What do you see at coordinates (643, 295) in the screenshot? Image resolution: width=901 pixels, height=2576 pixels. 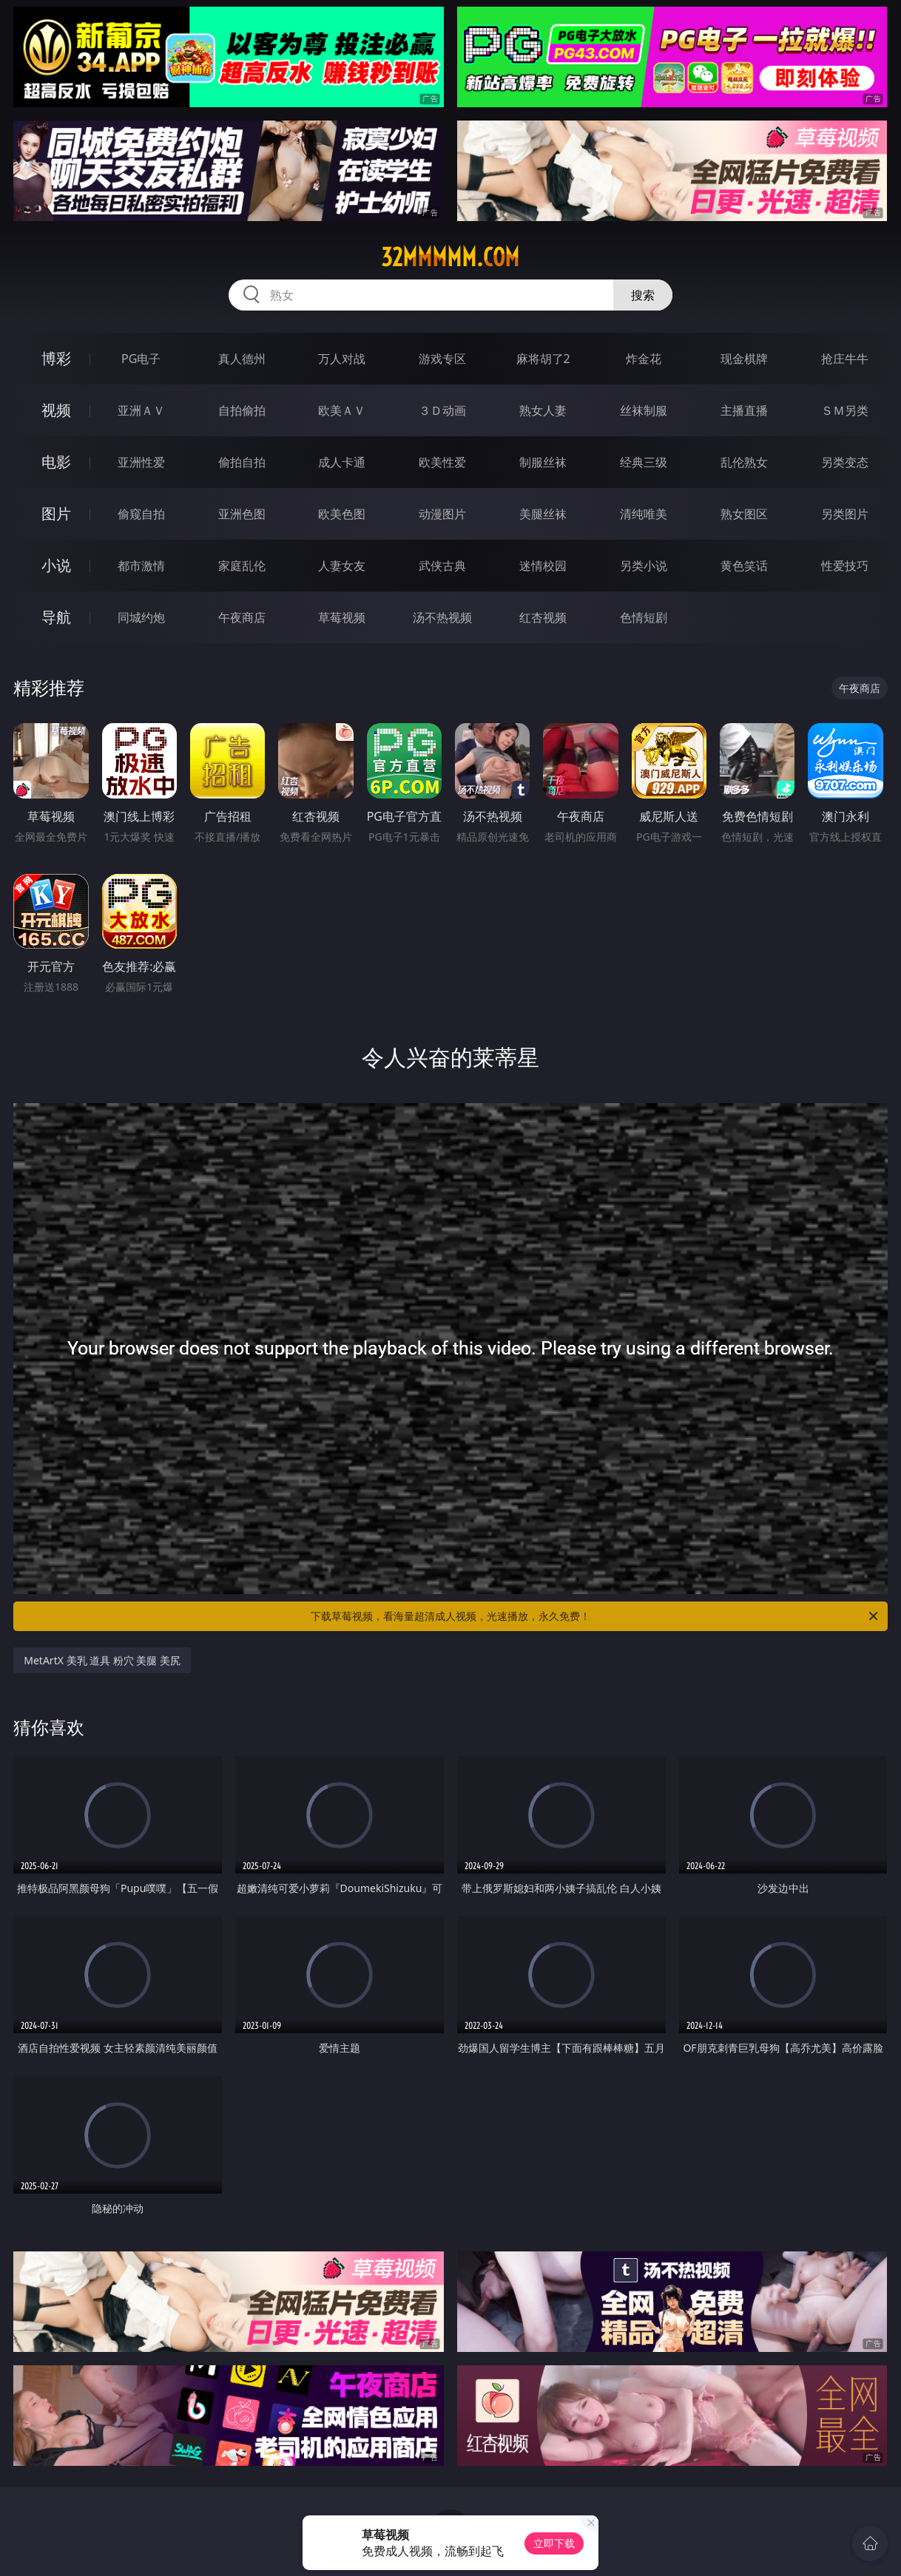 I see `搜索` at bounding box center [643, 295].